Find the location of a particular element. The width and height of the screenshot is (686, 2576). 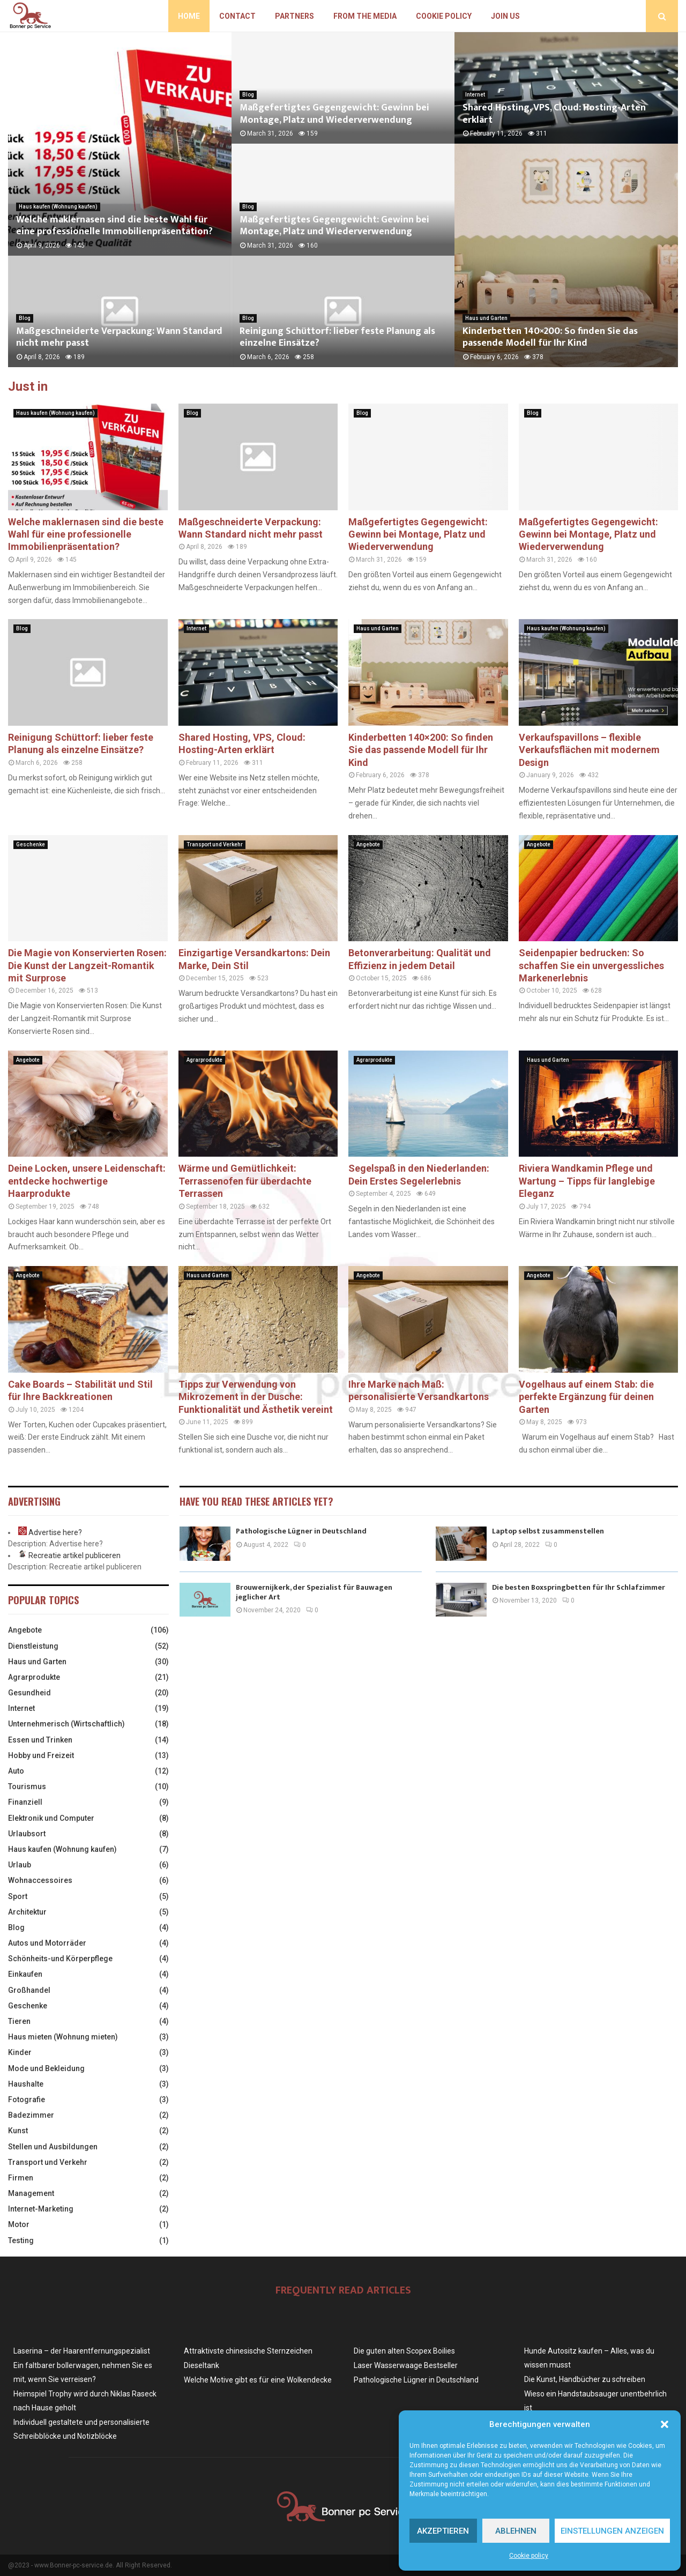

Die guten alten Scopex Boilies is located at coordinates (404, 2351).